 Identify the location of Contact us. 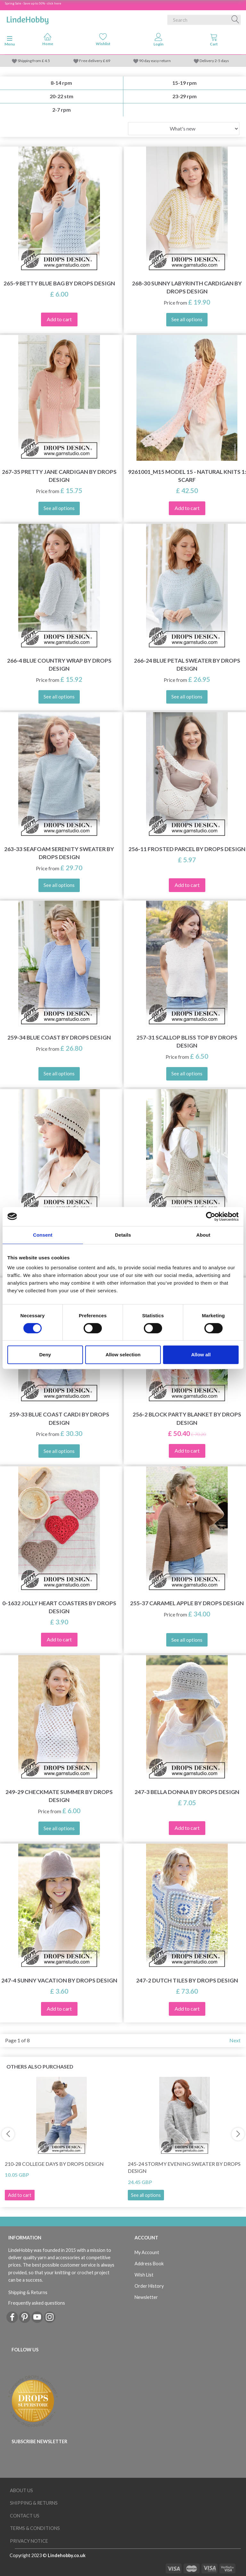
(24, 2515).